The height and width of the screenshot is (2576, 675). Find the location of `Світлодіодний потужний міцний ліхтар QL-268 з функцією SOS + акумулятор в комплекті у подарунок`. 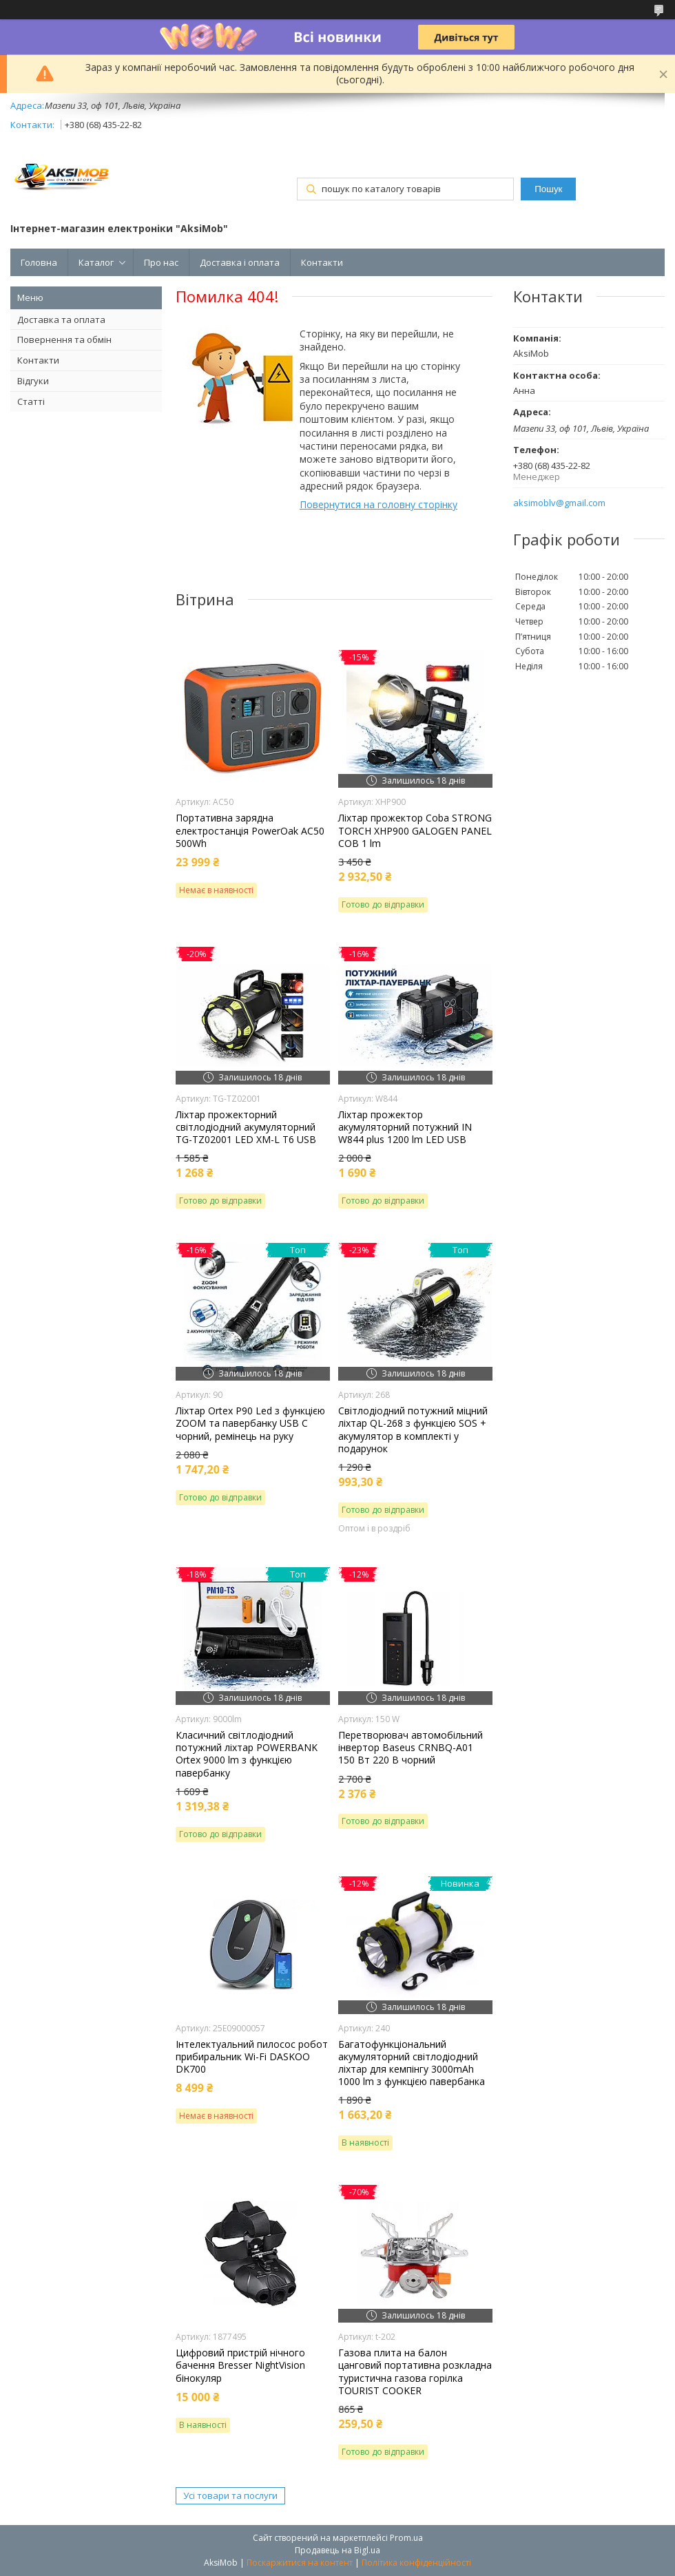

Світлодіодний потужний міцний ліхтар QL-268 з функцією SOS + акумулятор в комплекті у подарунок is located at coordinates (413, 1430).